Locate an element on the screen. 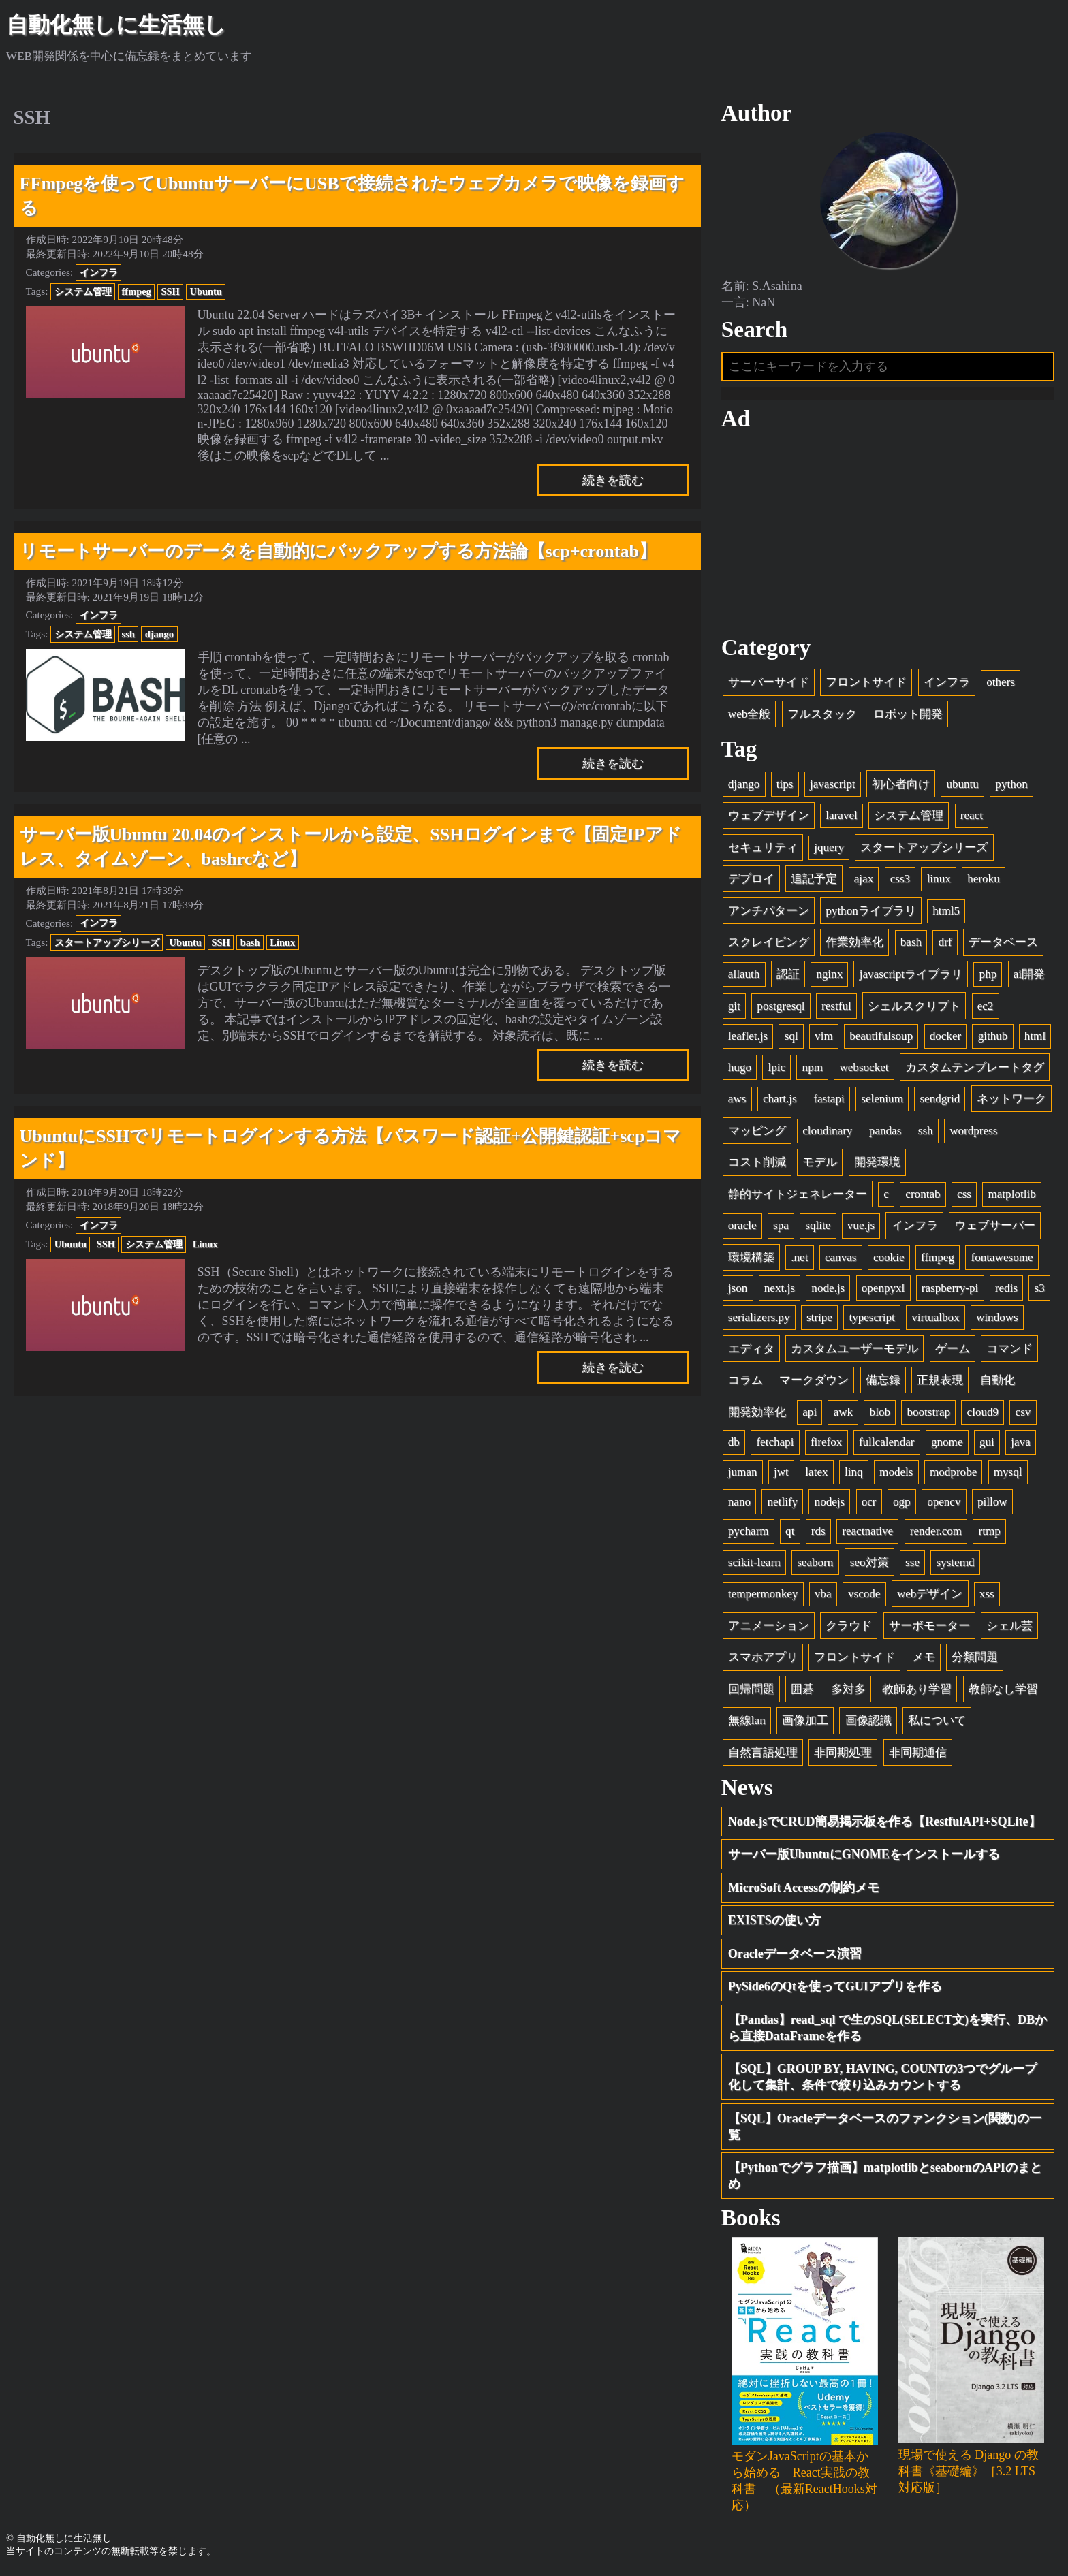 The height and width of the screenshot is (2576, 1068). ssh is located at coordinates (128, 634).